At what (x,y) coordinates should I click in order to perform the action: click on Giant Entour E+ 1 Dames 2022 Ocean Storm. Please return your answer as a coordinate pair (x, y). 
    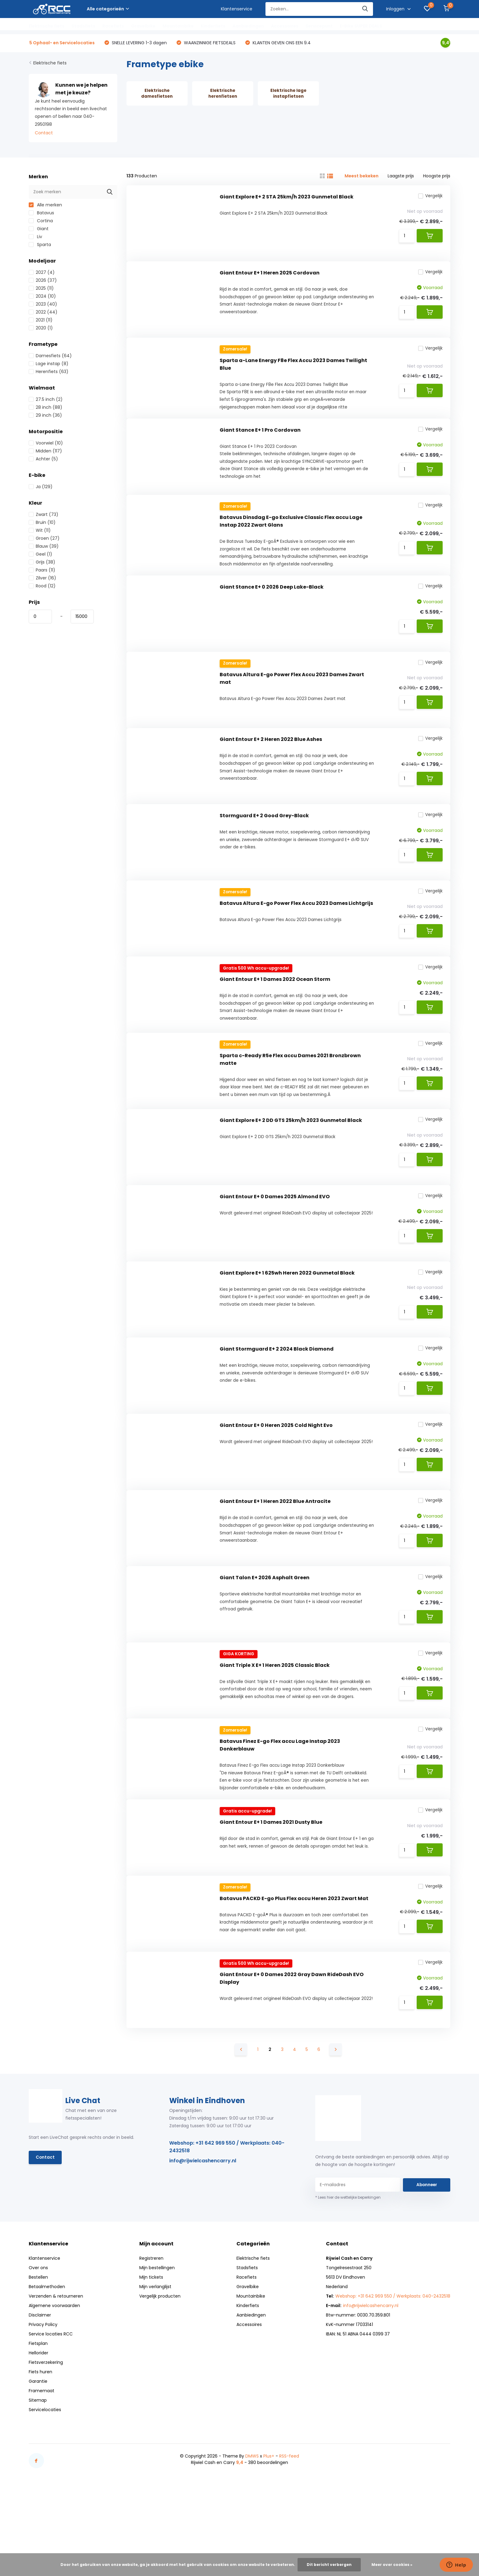
    Looking at the image, I should click on (275, 1014).